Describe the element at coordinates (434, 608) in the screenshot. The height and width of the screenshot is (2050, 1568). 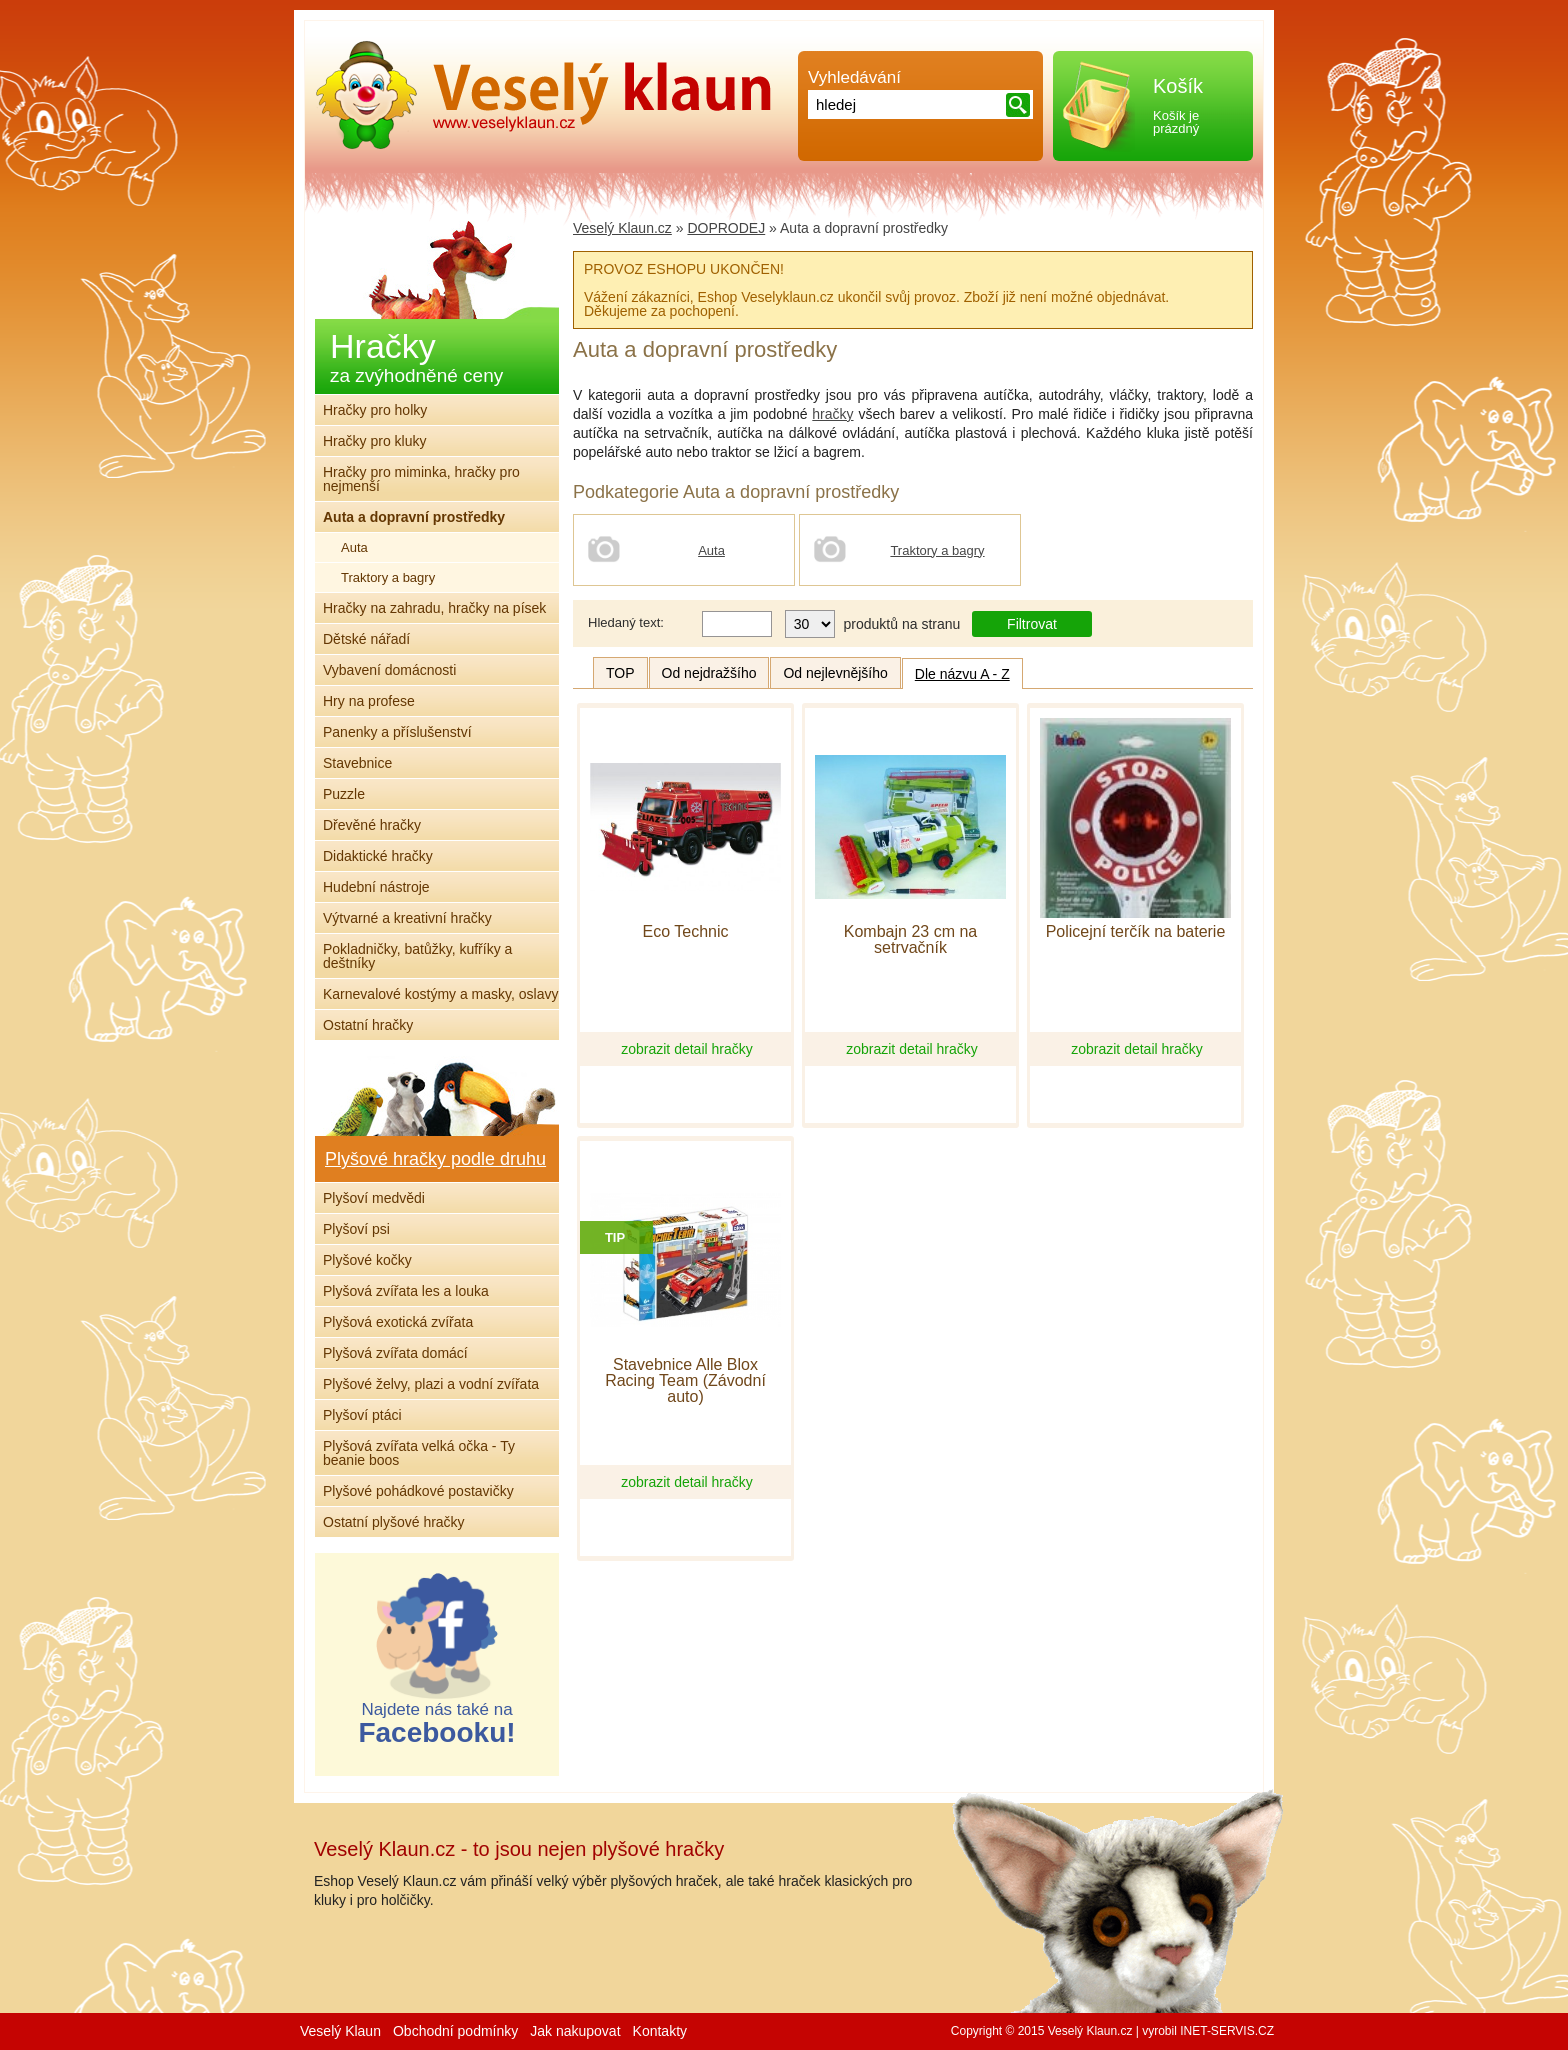
I see `Hračky na zahradu, hračky na písek` at that location.